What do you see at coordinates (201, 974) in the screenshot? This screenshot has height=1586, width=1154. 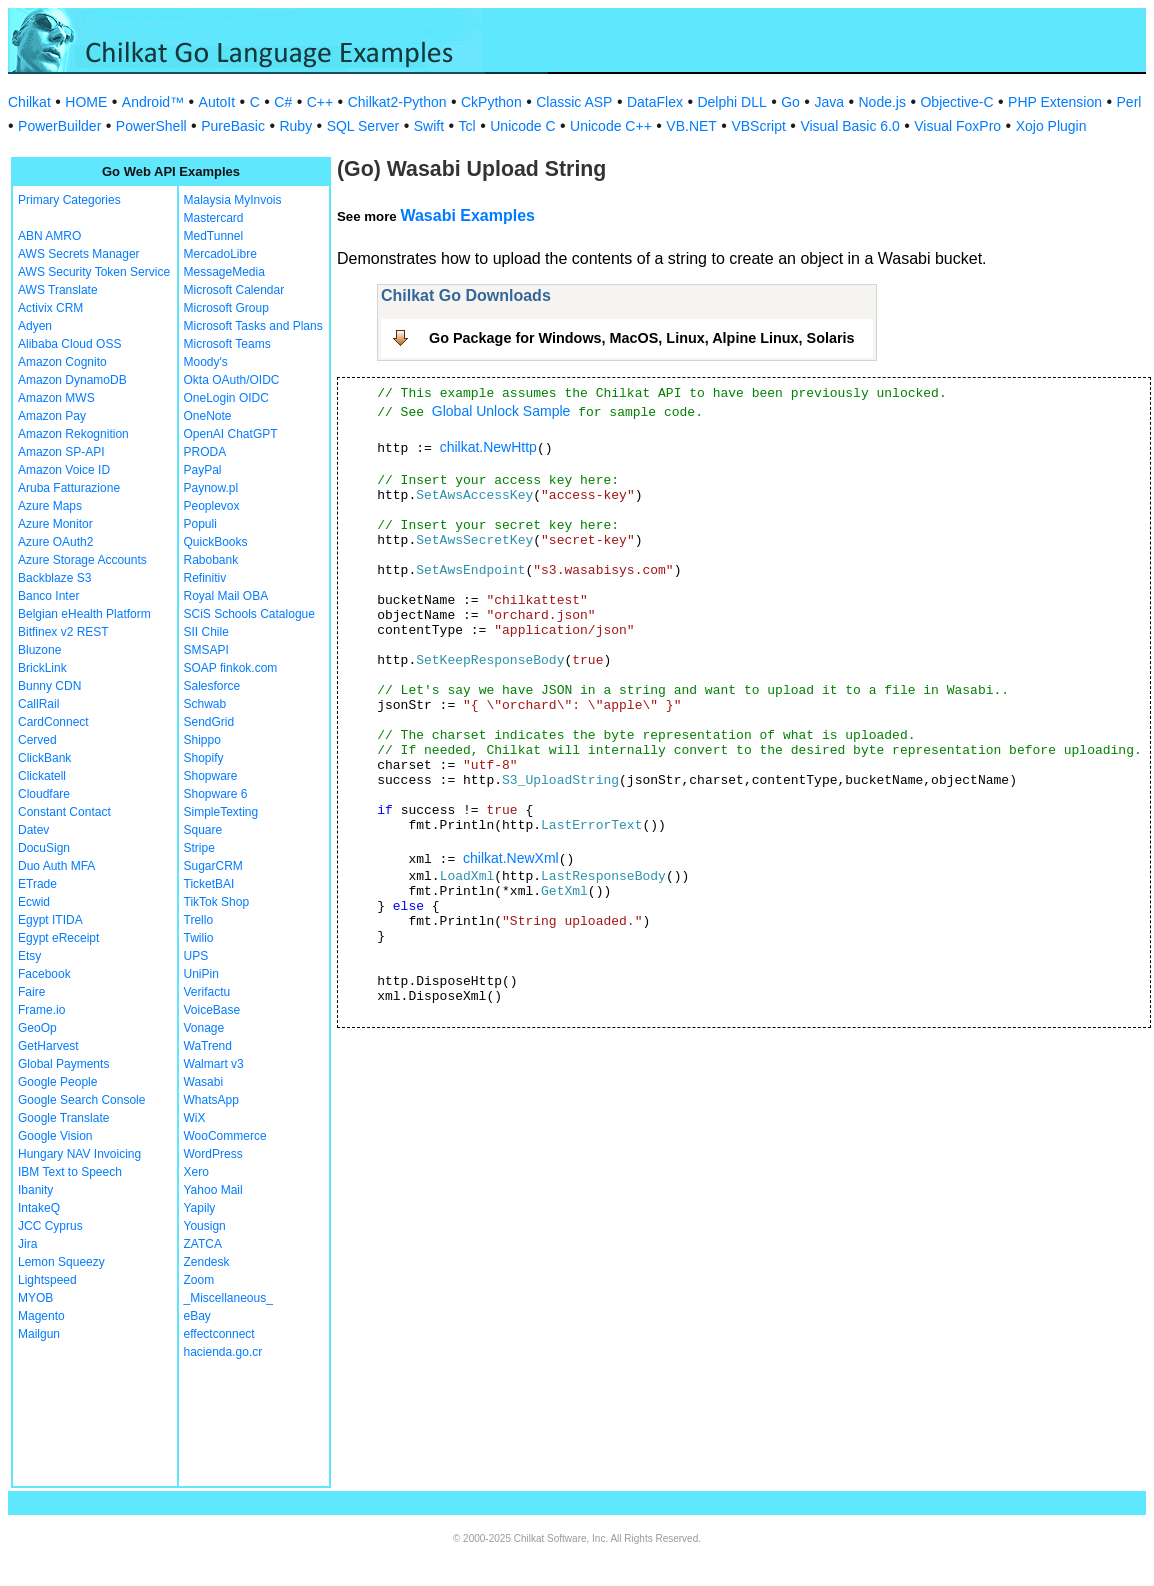 I see `UniPin` at bounding box center [201, 974].